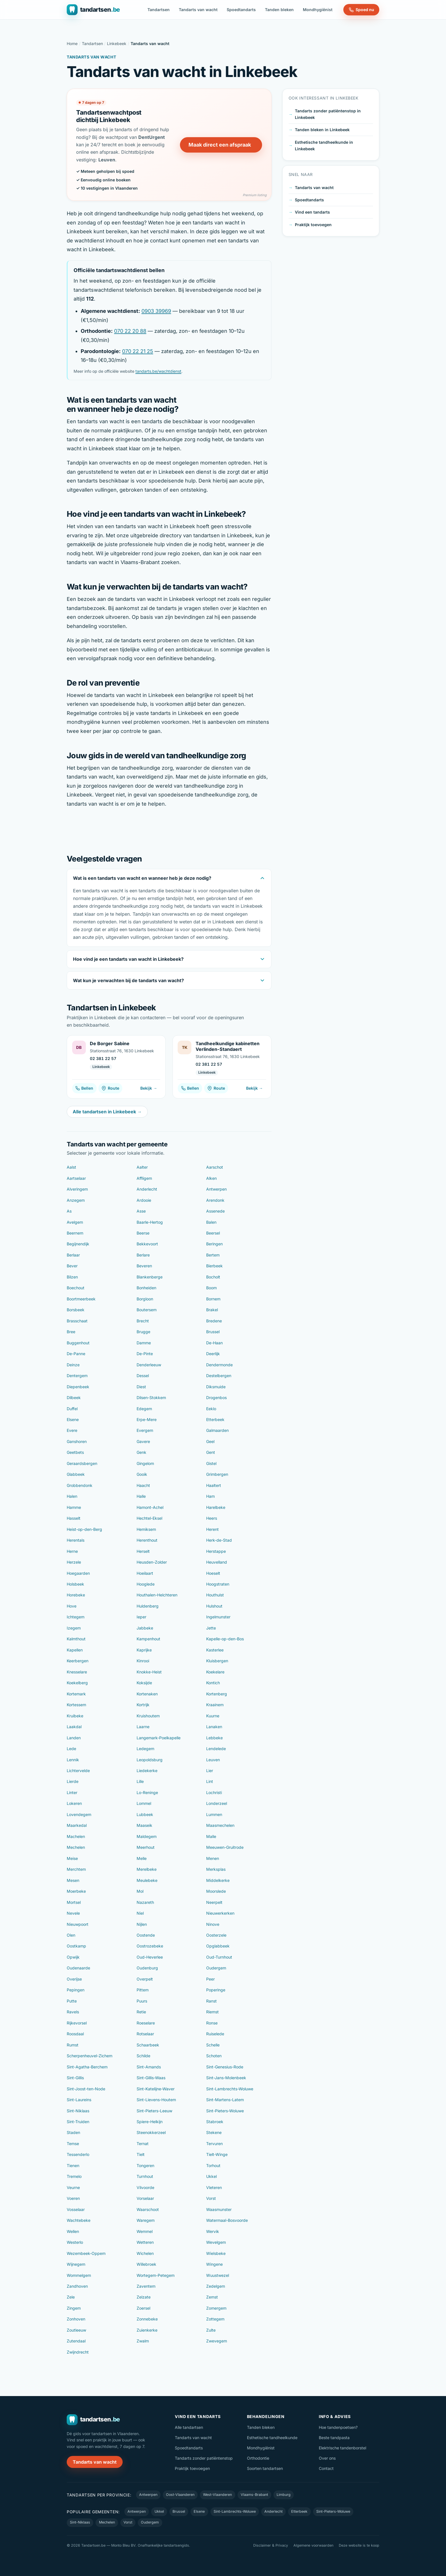 The width and height of the screenshot is (446, 2576). Describe the element at coordinates (220, 1825) in the screenshot. I see `Maasmechelen` at that location.